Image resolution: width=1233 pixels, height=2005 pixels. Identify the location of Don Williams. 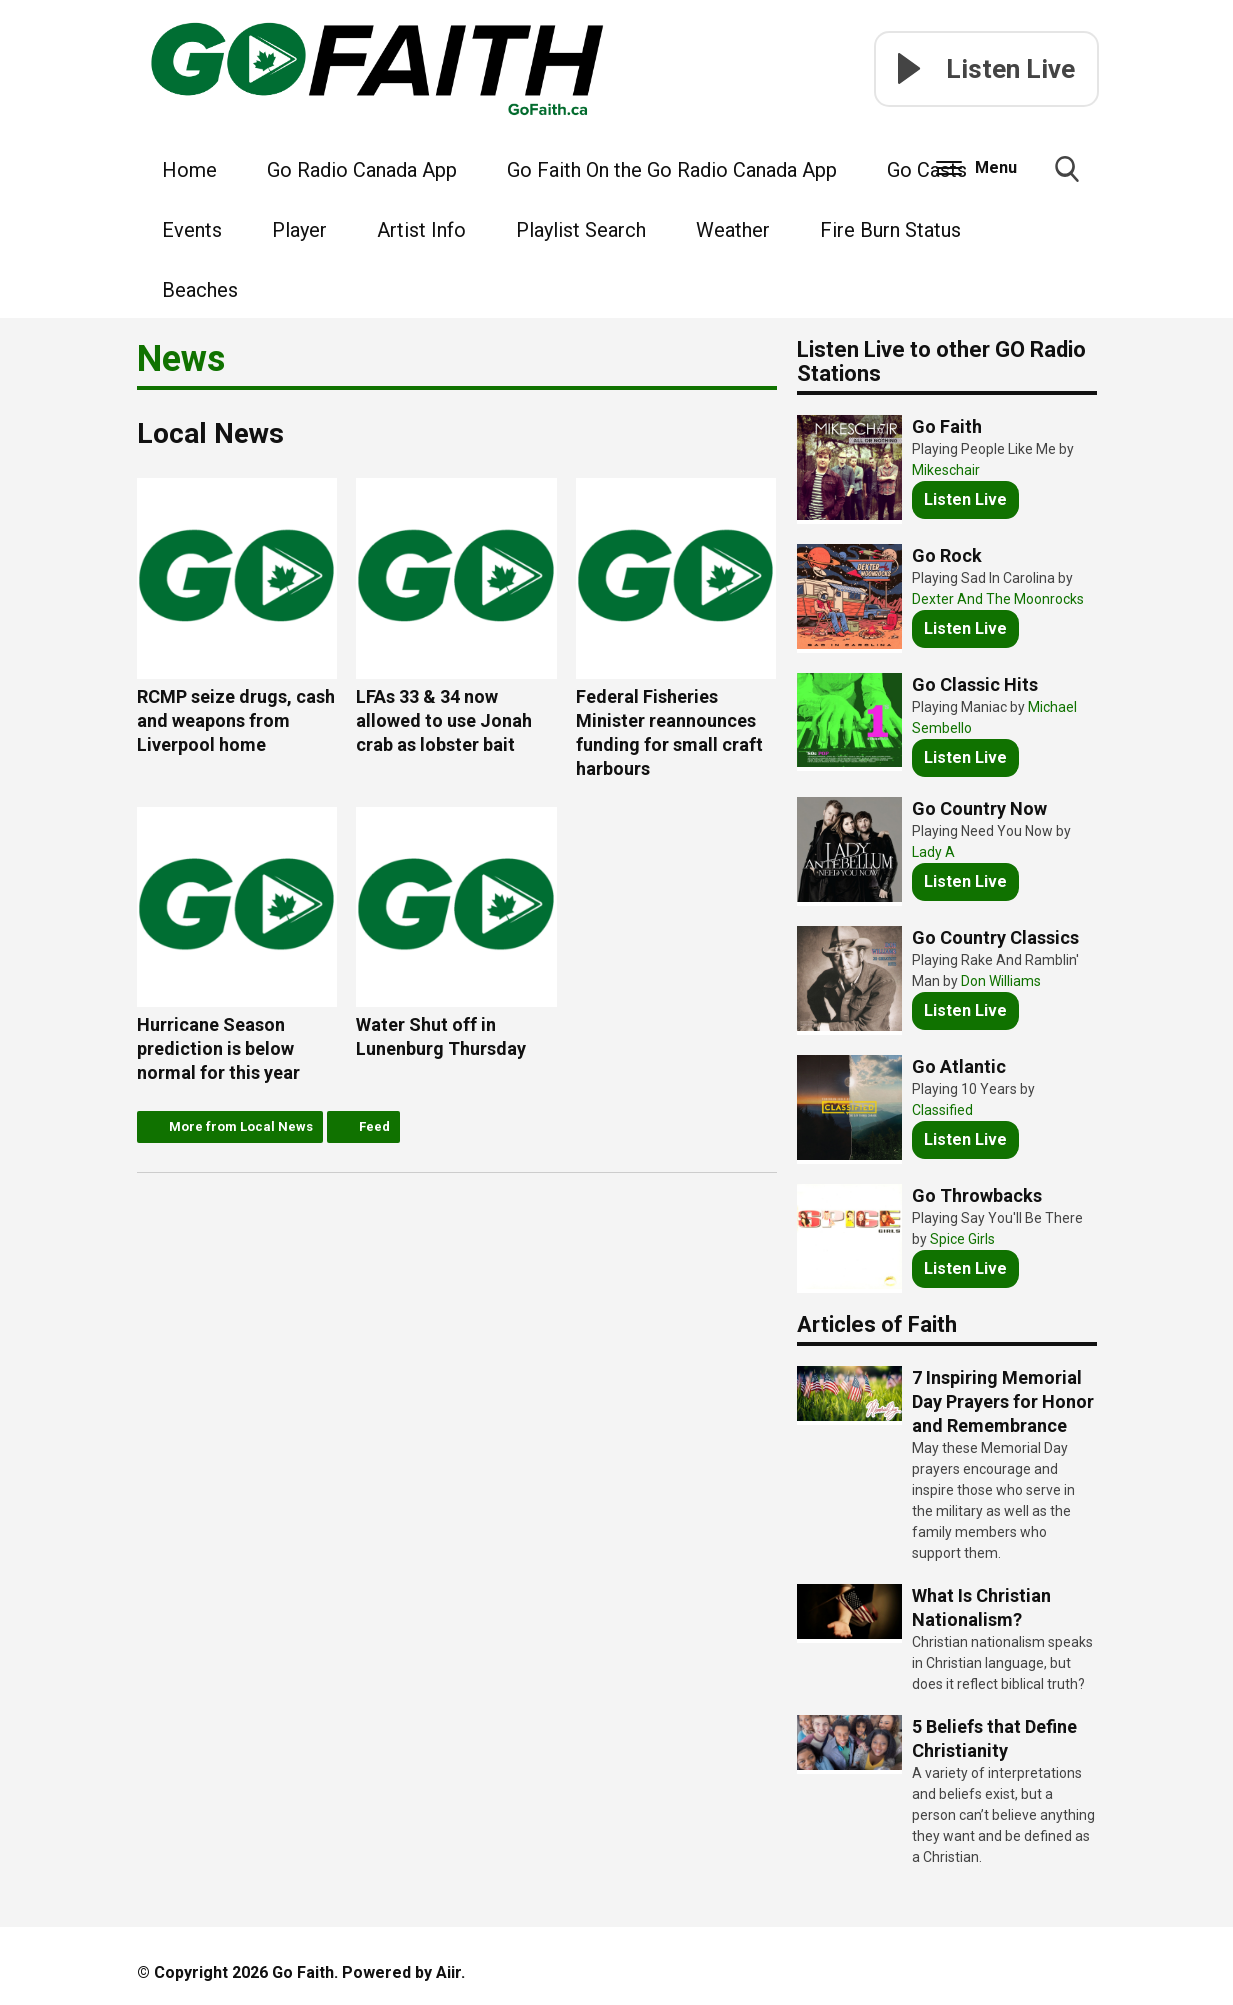
(1001, 981).